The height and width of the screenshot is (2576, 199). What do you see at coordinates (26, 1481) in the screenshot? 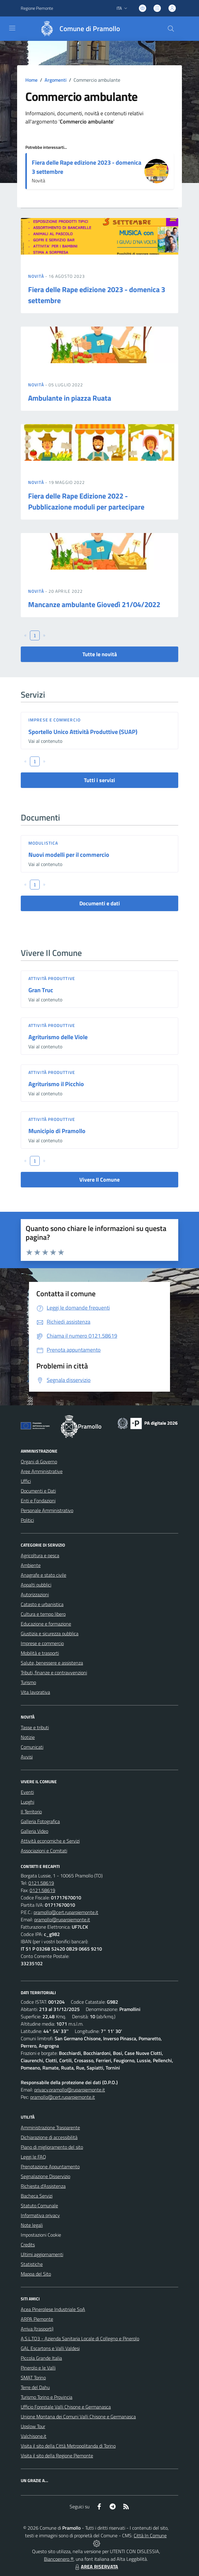
I see `Uffici` at bounding box center [26, 1481].